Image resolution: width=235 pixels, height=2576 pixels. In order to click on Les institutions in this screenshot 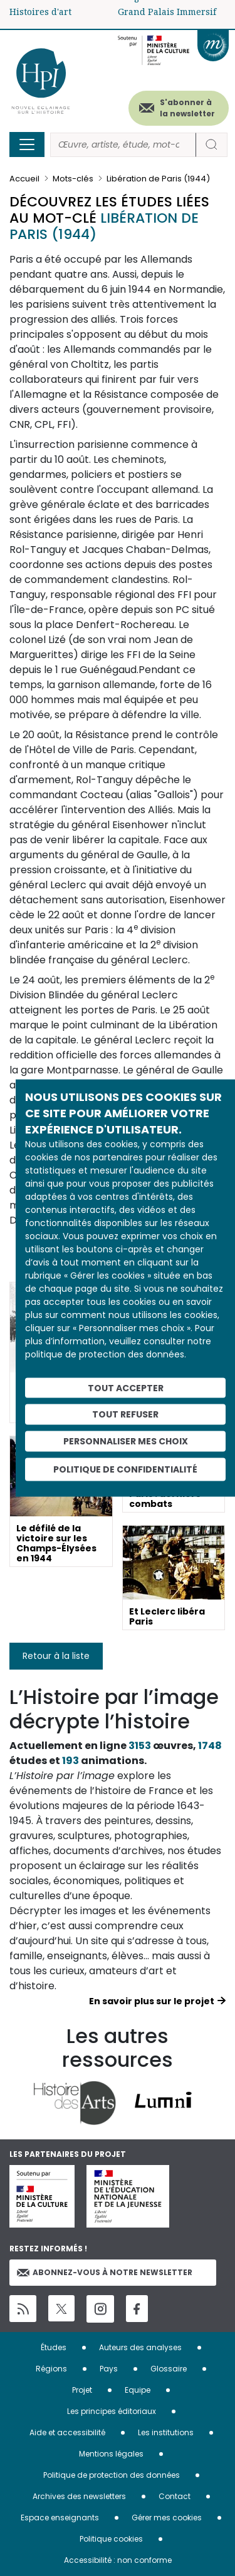, I will do `click(166, 2432)`.